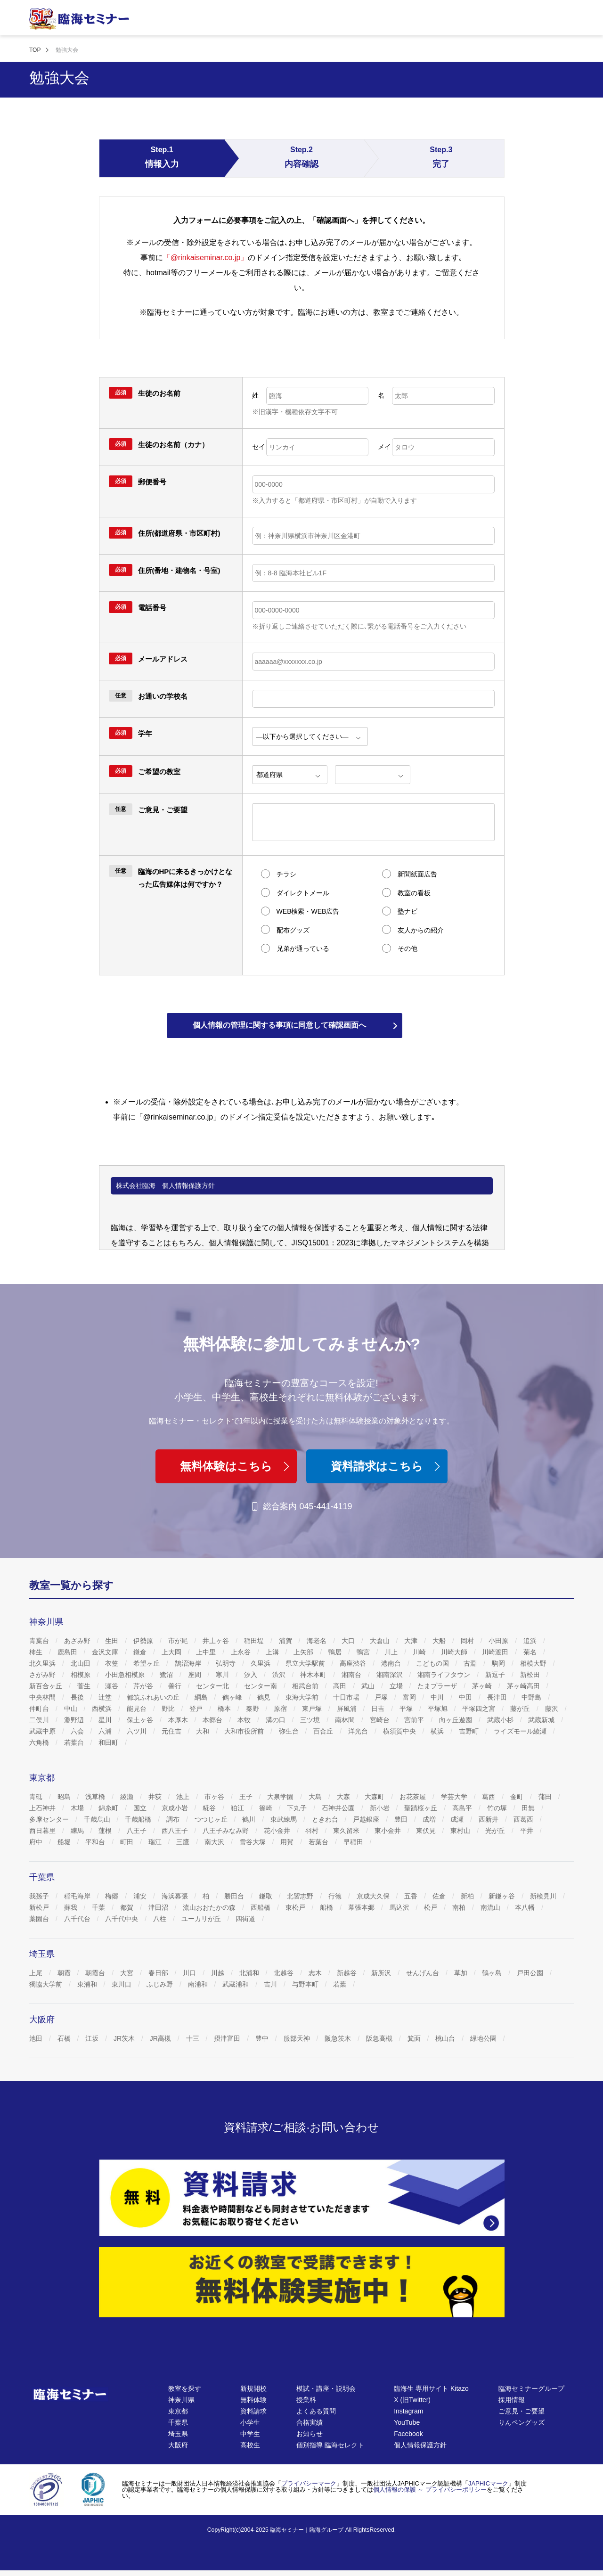  I want to click on 平井, so click(527, 1830).